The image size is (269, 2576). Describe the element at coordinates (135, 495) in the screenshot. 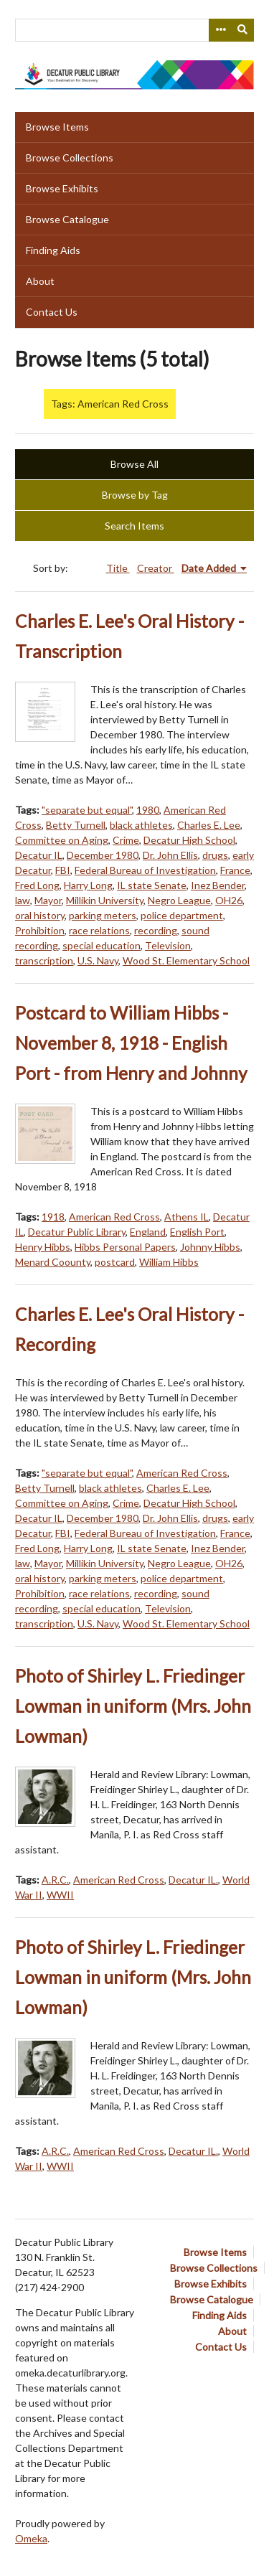

I see `Browse by Tag` at that location.